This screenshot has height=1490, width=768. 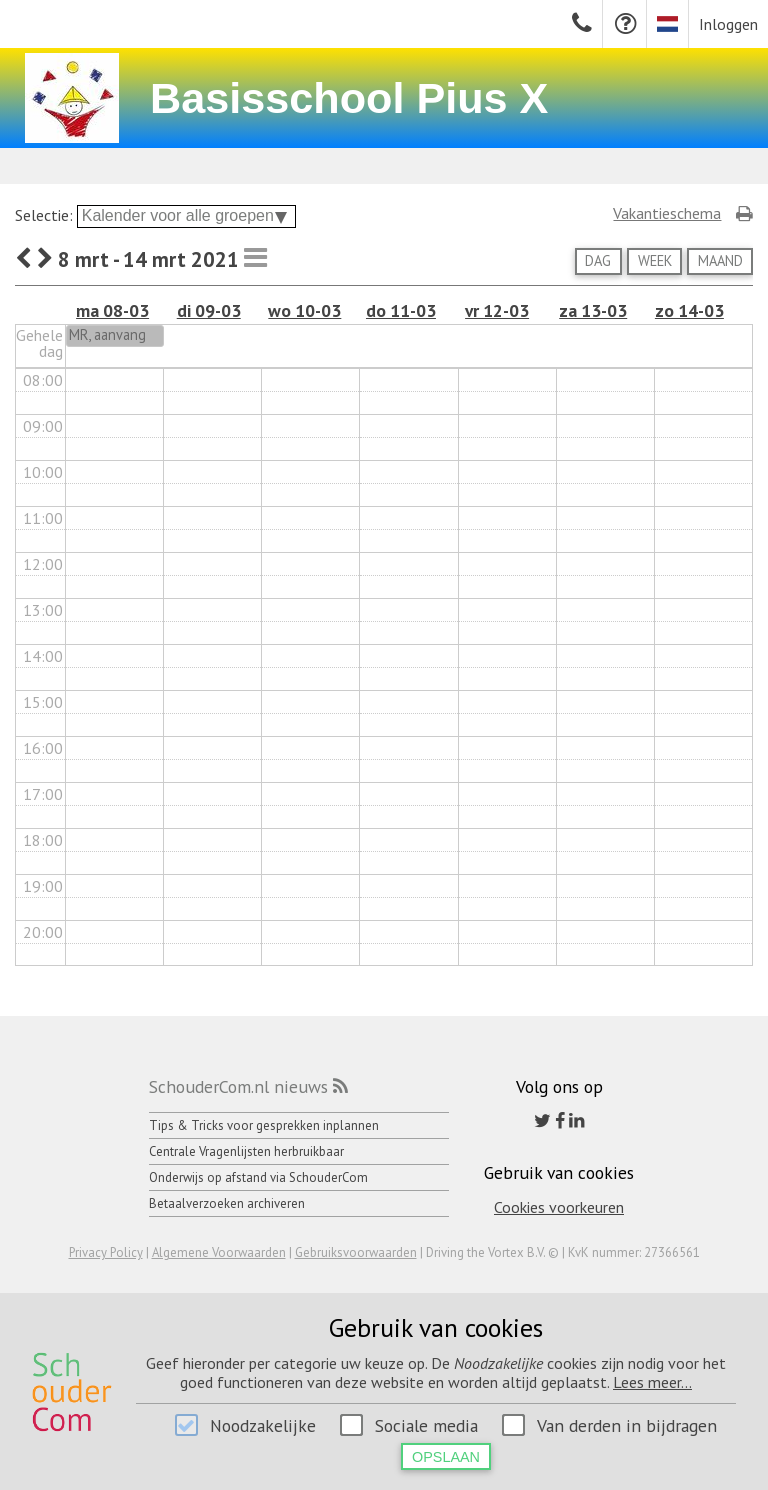 What do you see at coordinates (112, 310) in the screenshot?
I see `ma 08-03` at bounding box center [112, 310].